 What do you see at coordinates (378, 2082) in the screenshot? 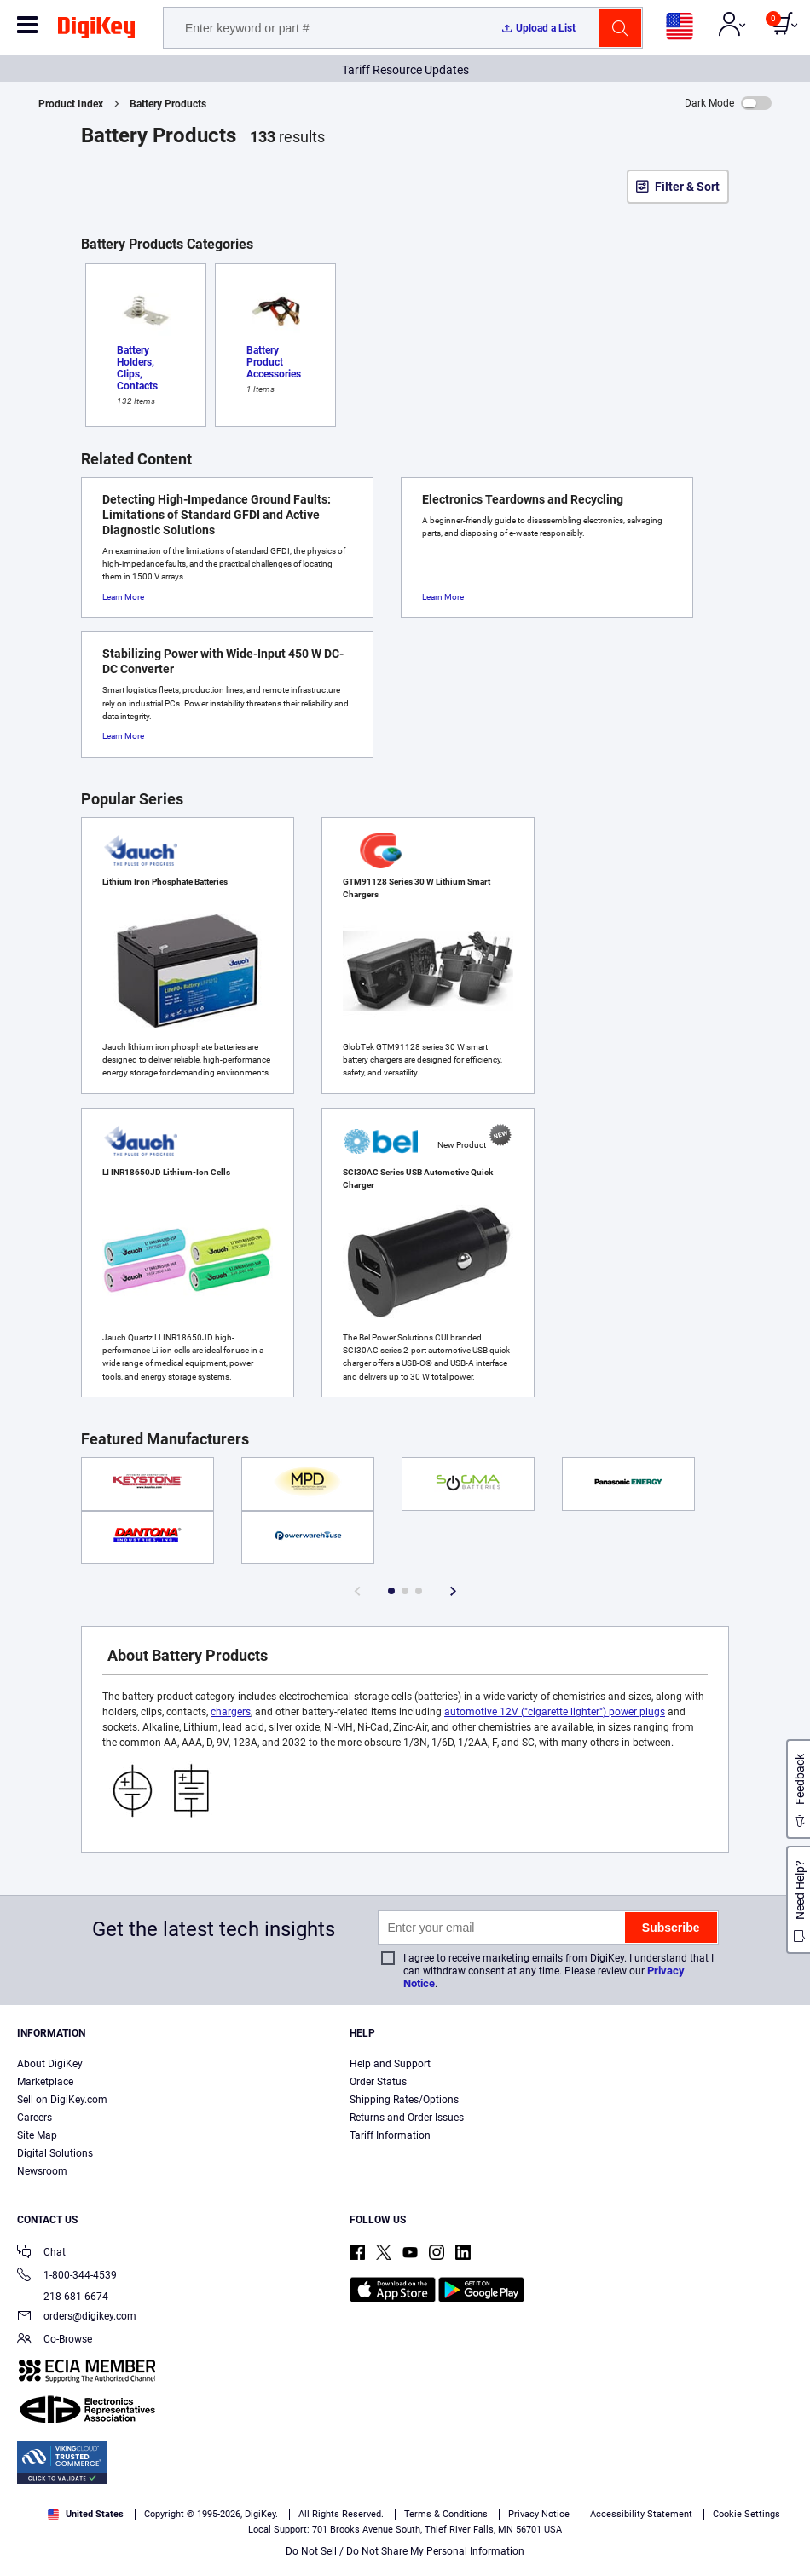
I see `Order Status` at bounding box center [378, 2082].